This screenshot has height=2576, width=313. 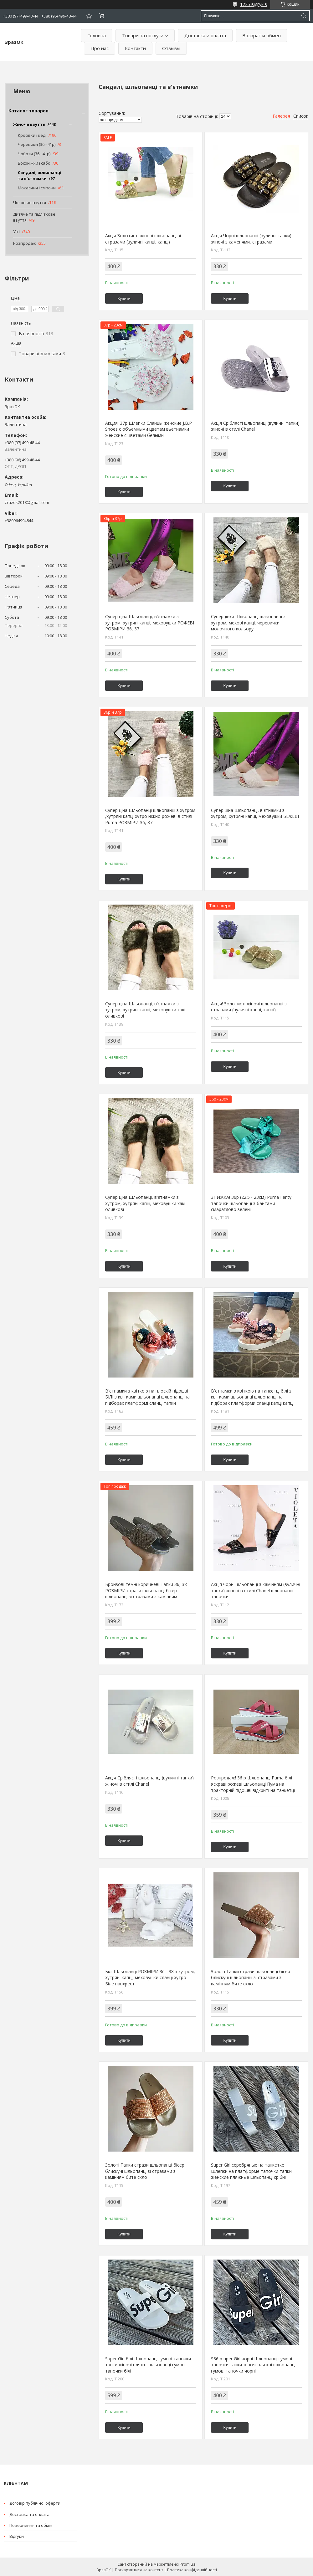 I want to click on Каталог товаров, so click(x=28, y=111).